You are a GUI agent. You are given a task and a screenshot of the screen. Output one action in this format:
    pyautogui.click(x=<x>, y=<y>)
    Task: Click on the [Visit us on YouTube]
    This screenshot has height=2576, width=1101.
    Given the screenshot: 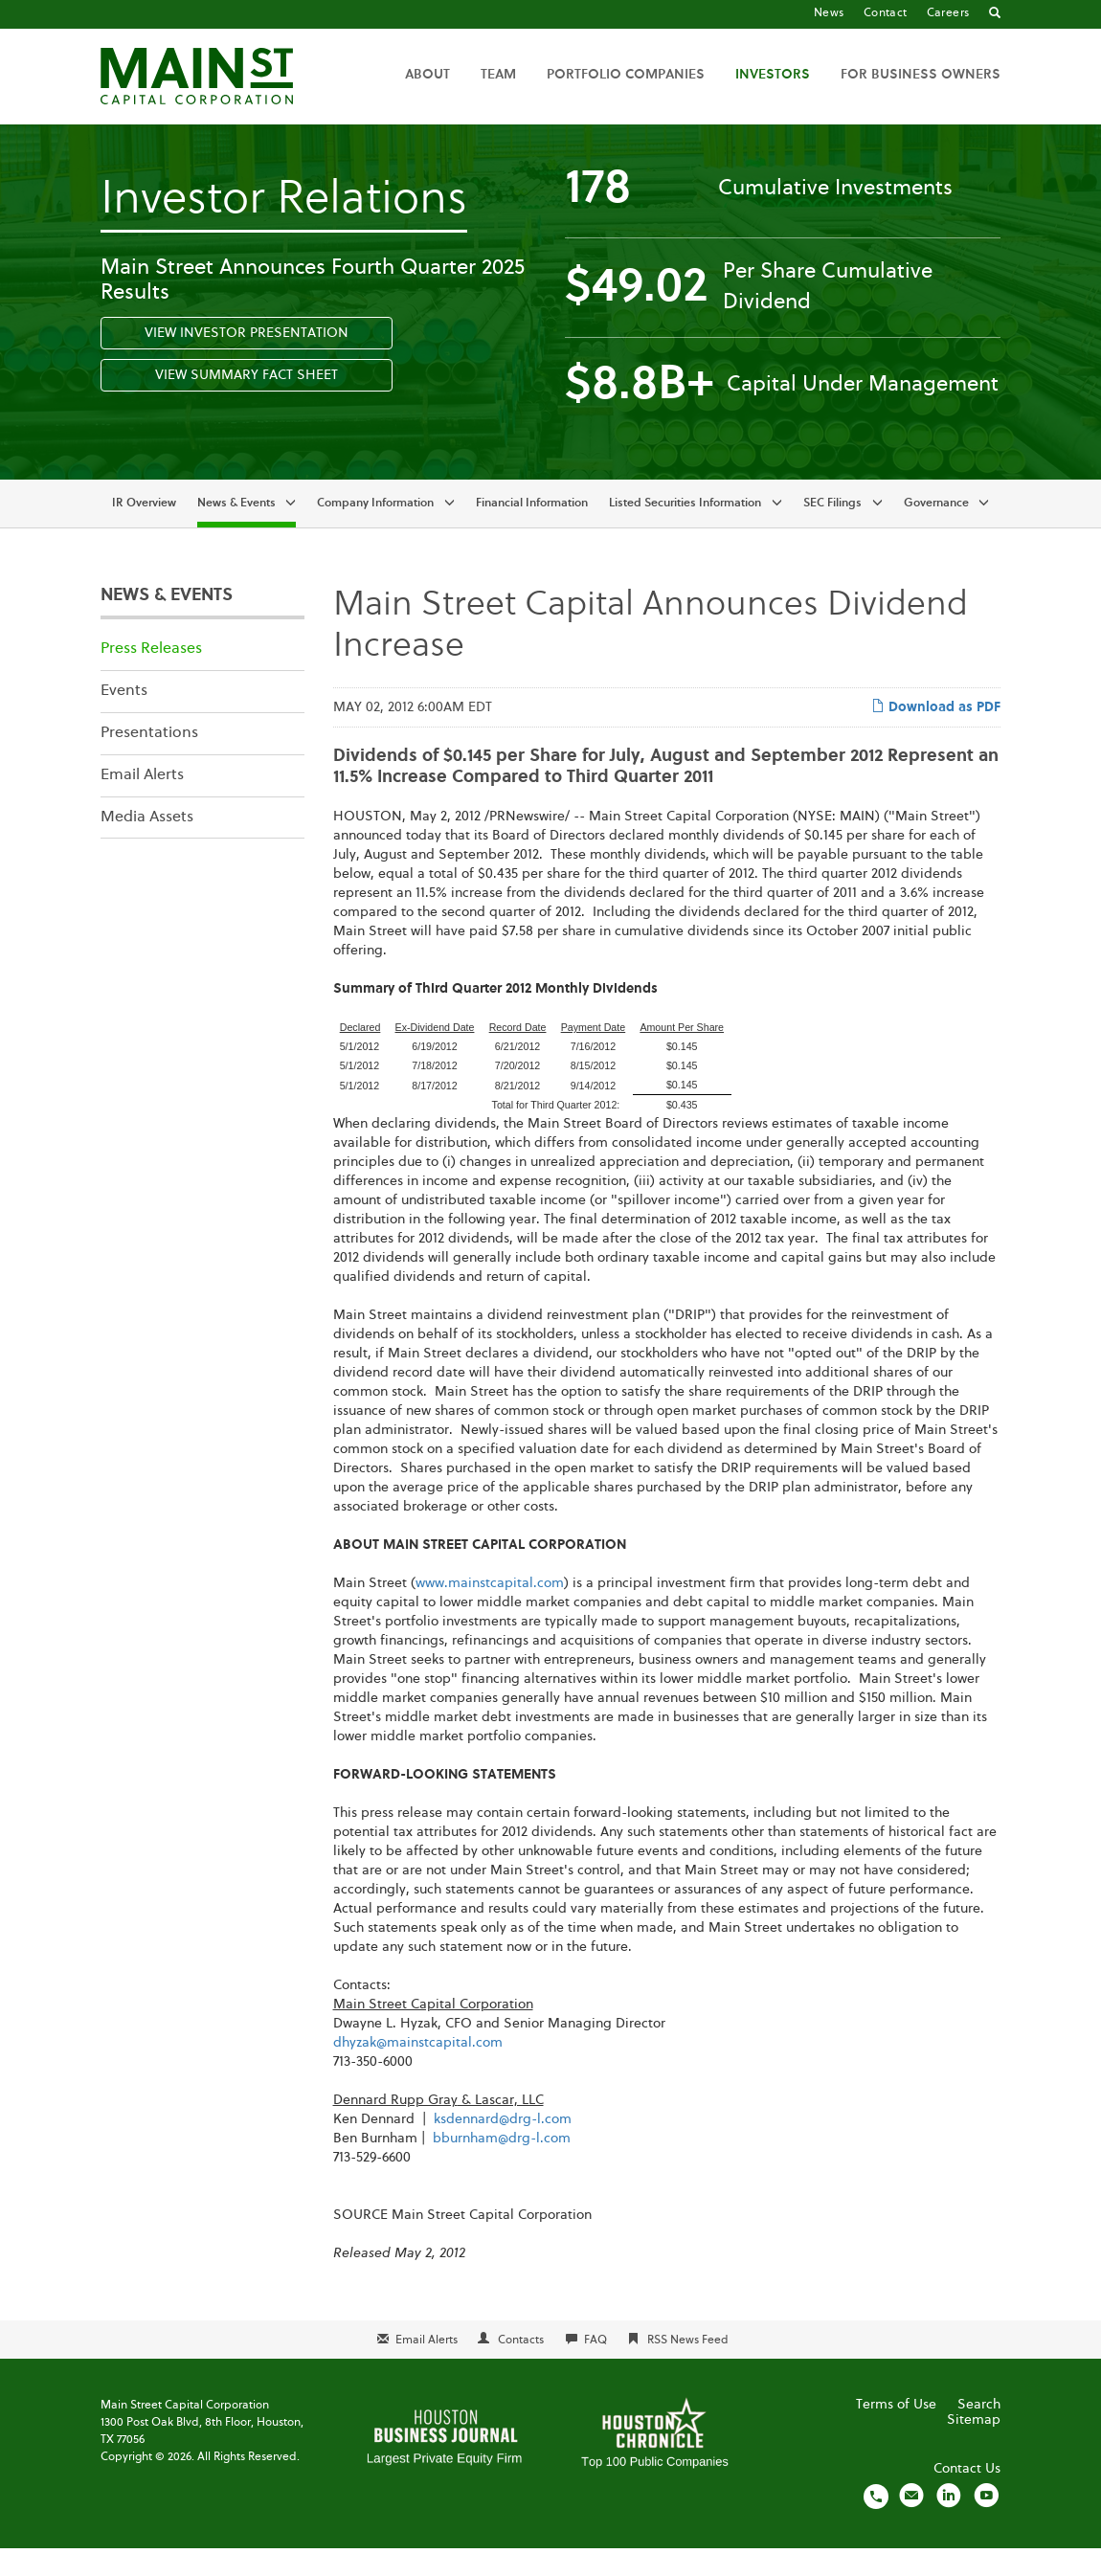 What is the action you would take?
    pyautogui.click(x=986, y=2523)
    